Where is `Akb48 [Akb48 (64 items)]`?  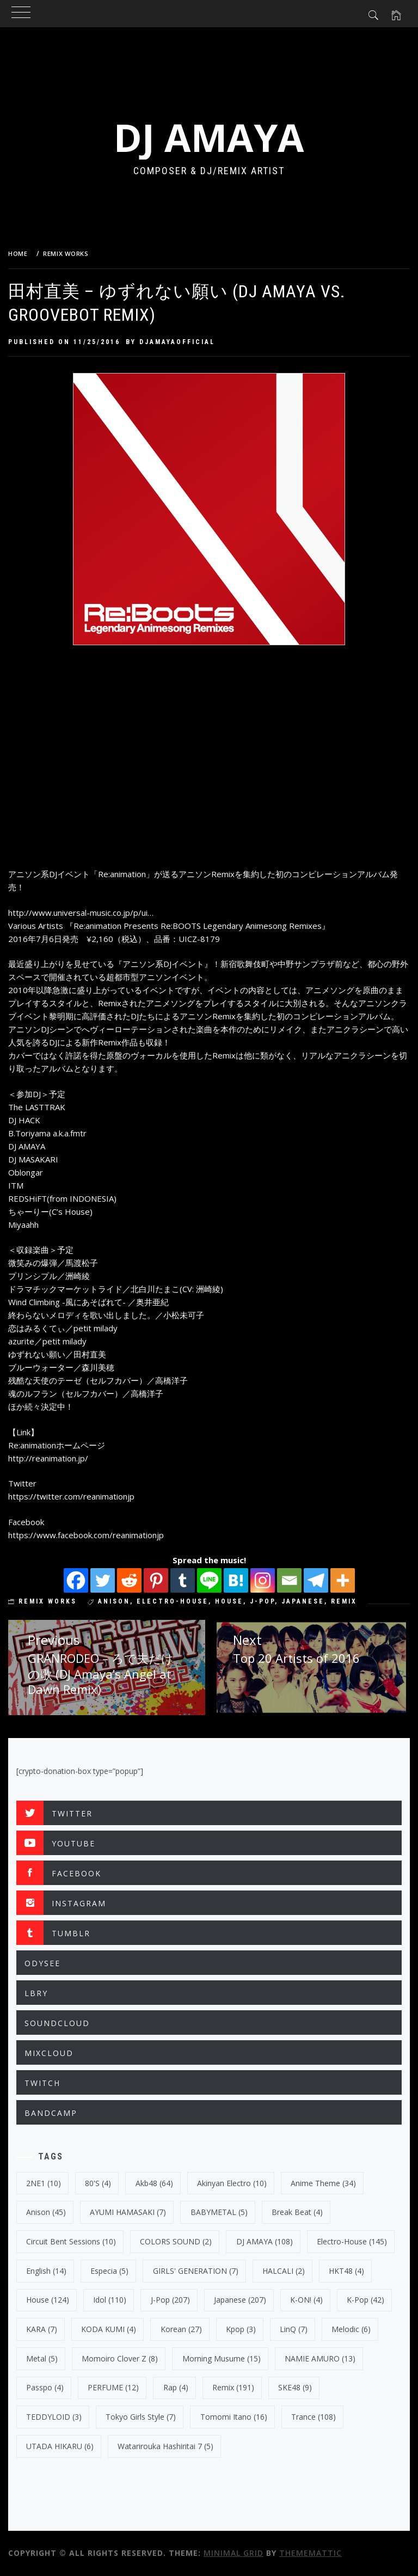
Akb48 [Akb48 (64 items)] is located at coordinates (154, 2183).